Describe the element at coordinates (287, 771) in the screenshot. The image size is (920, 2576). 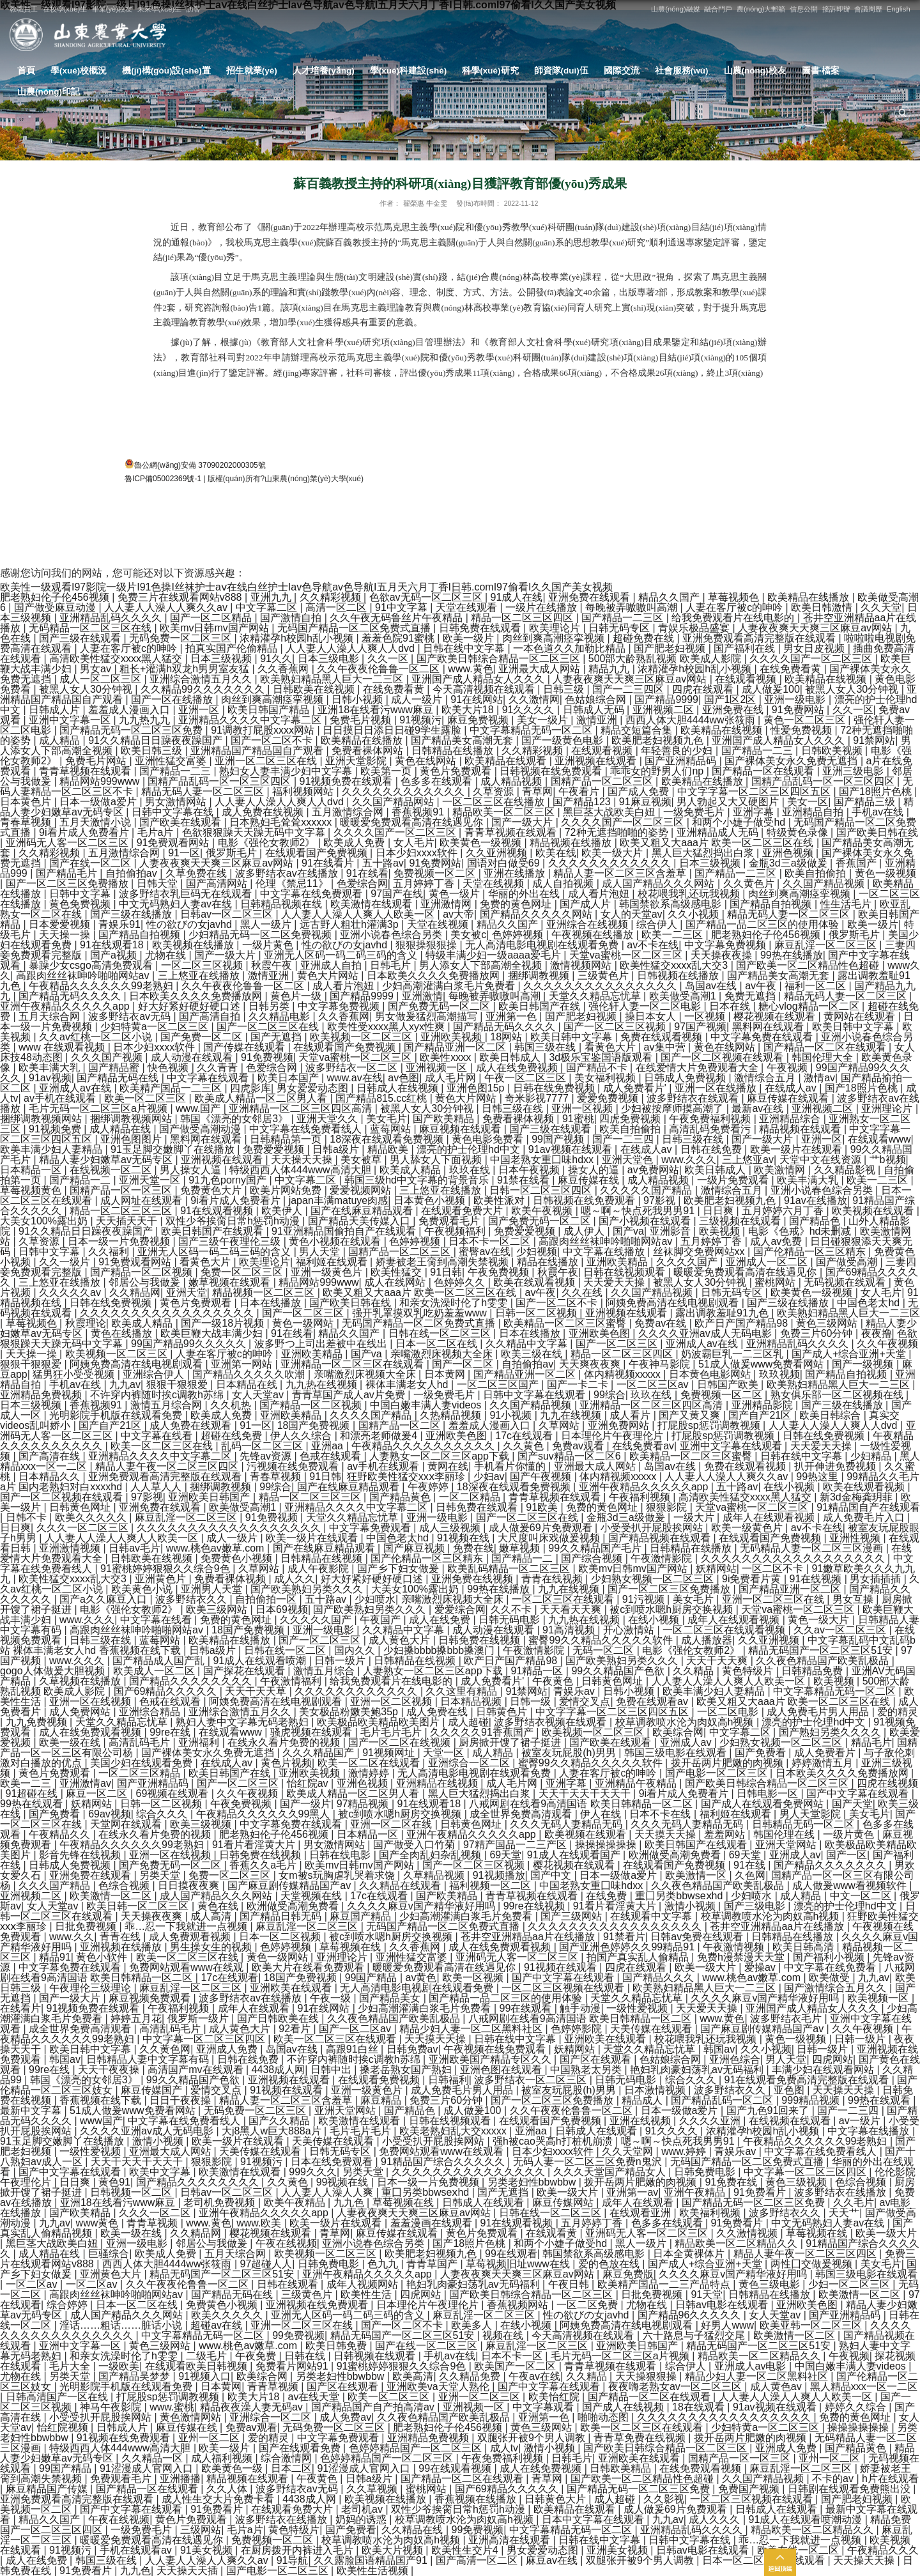
I see `熟妇女人妻丰满少妇中文字幕` at that location.